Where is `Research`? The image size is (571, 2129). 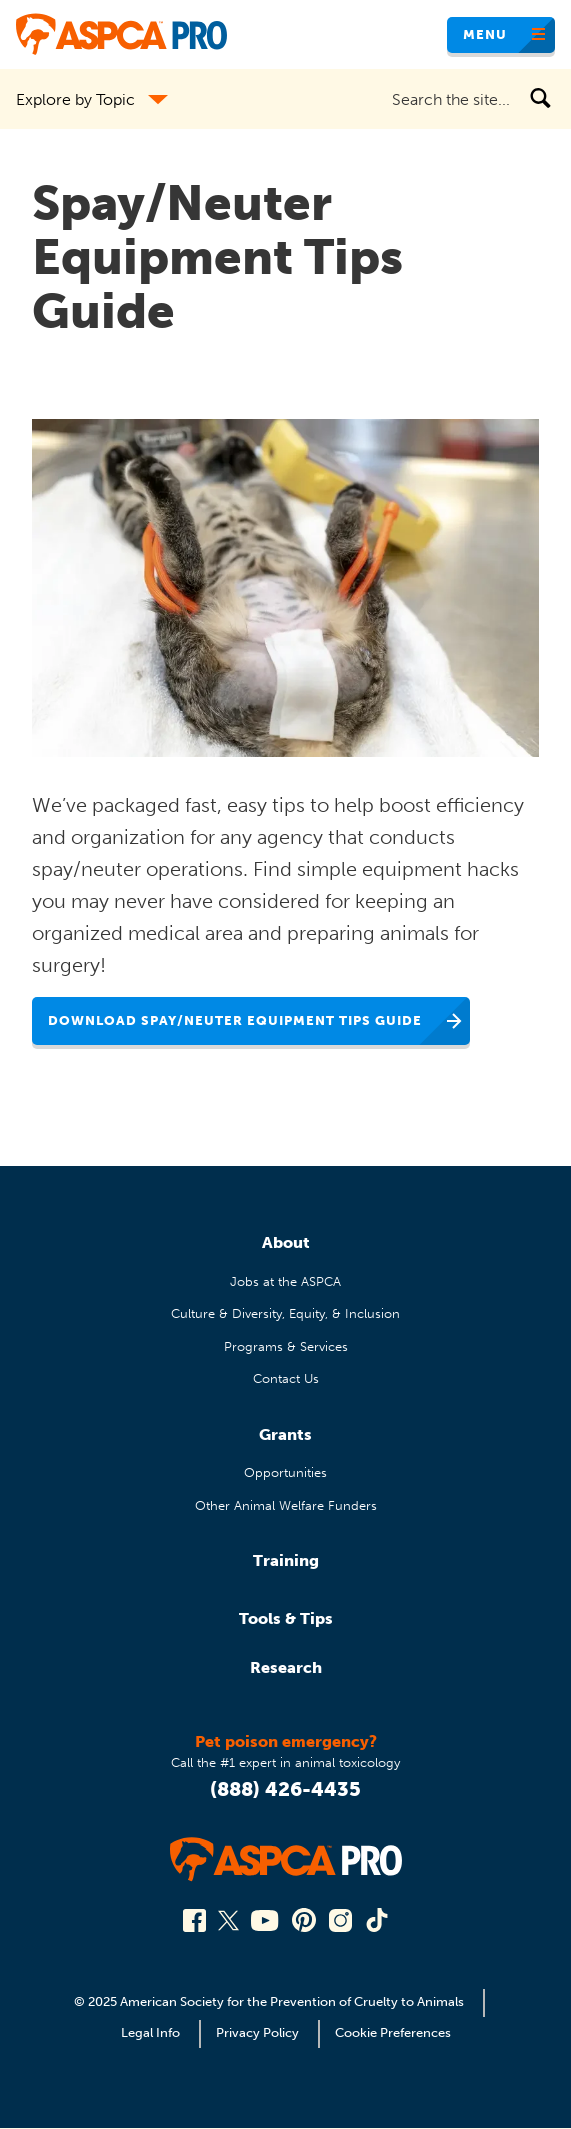 Research is located at coordinates (286, 1667).